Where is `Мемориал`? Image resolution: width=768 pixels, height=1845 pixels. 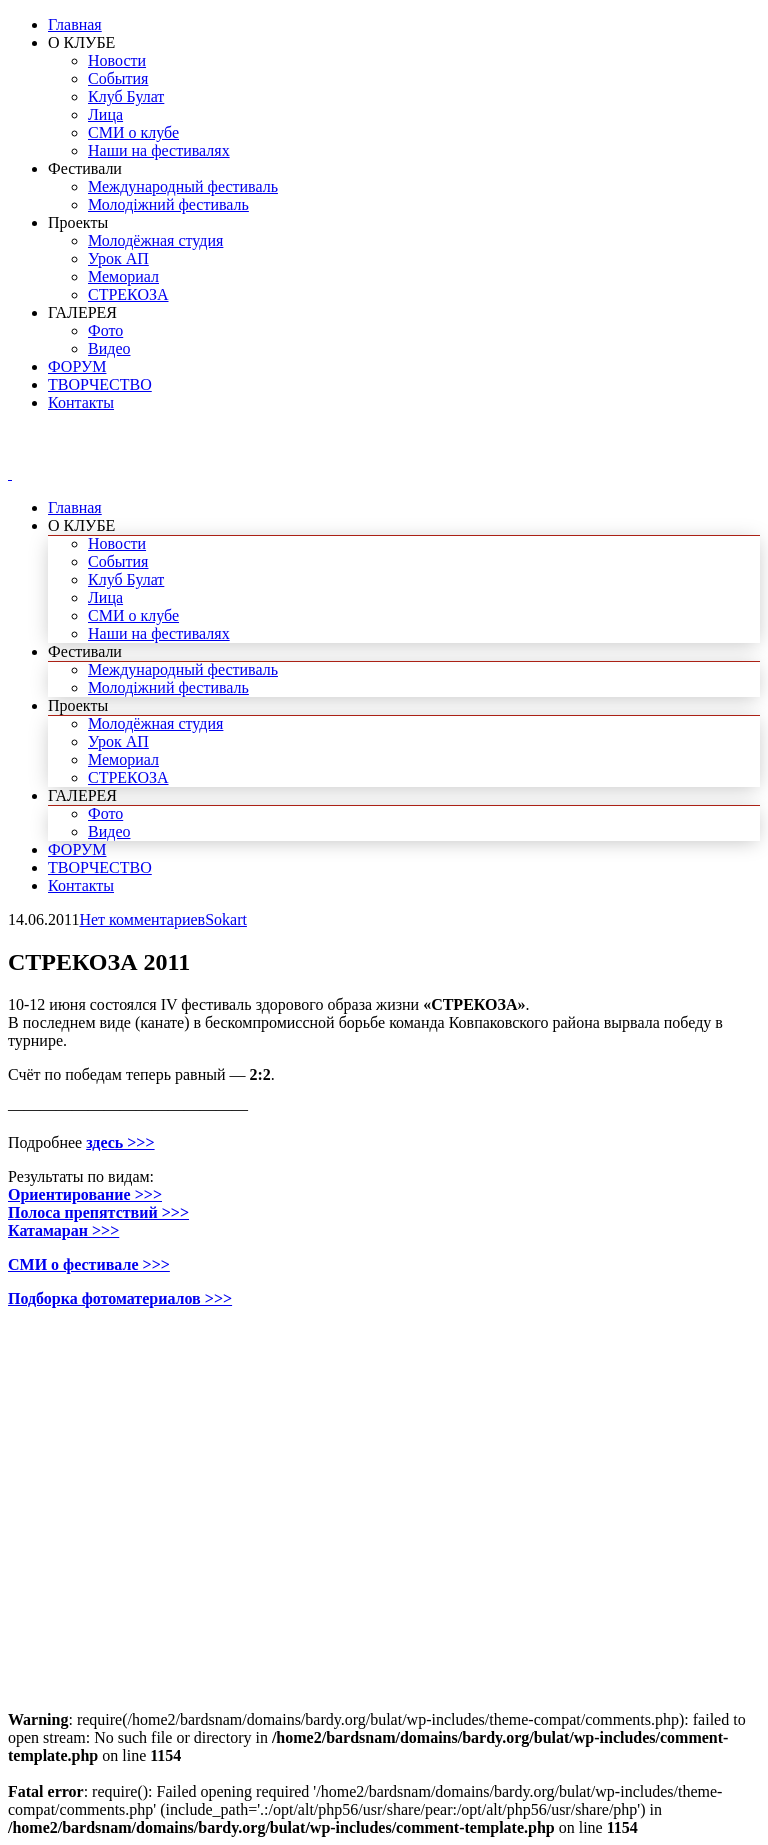 Мемориал is located at coordinates (123, 276).